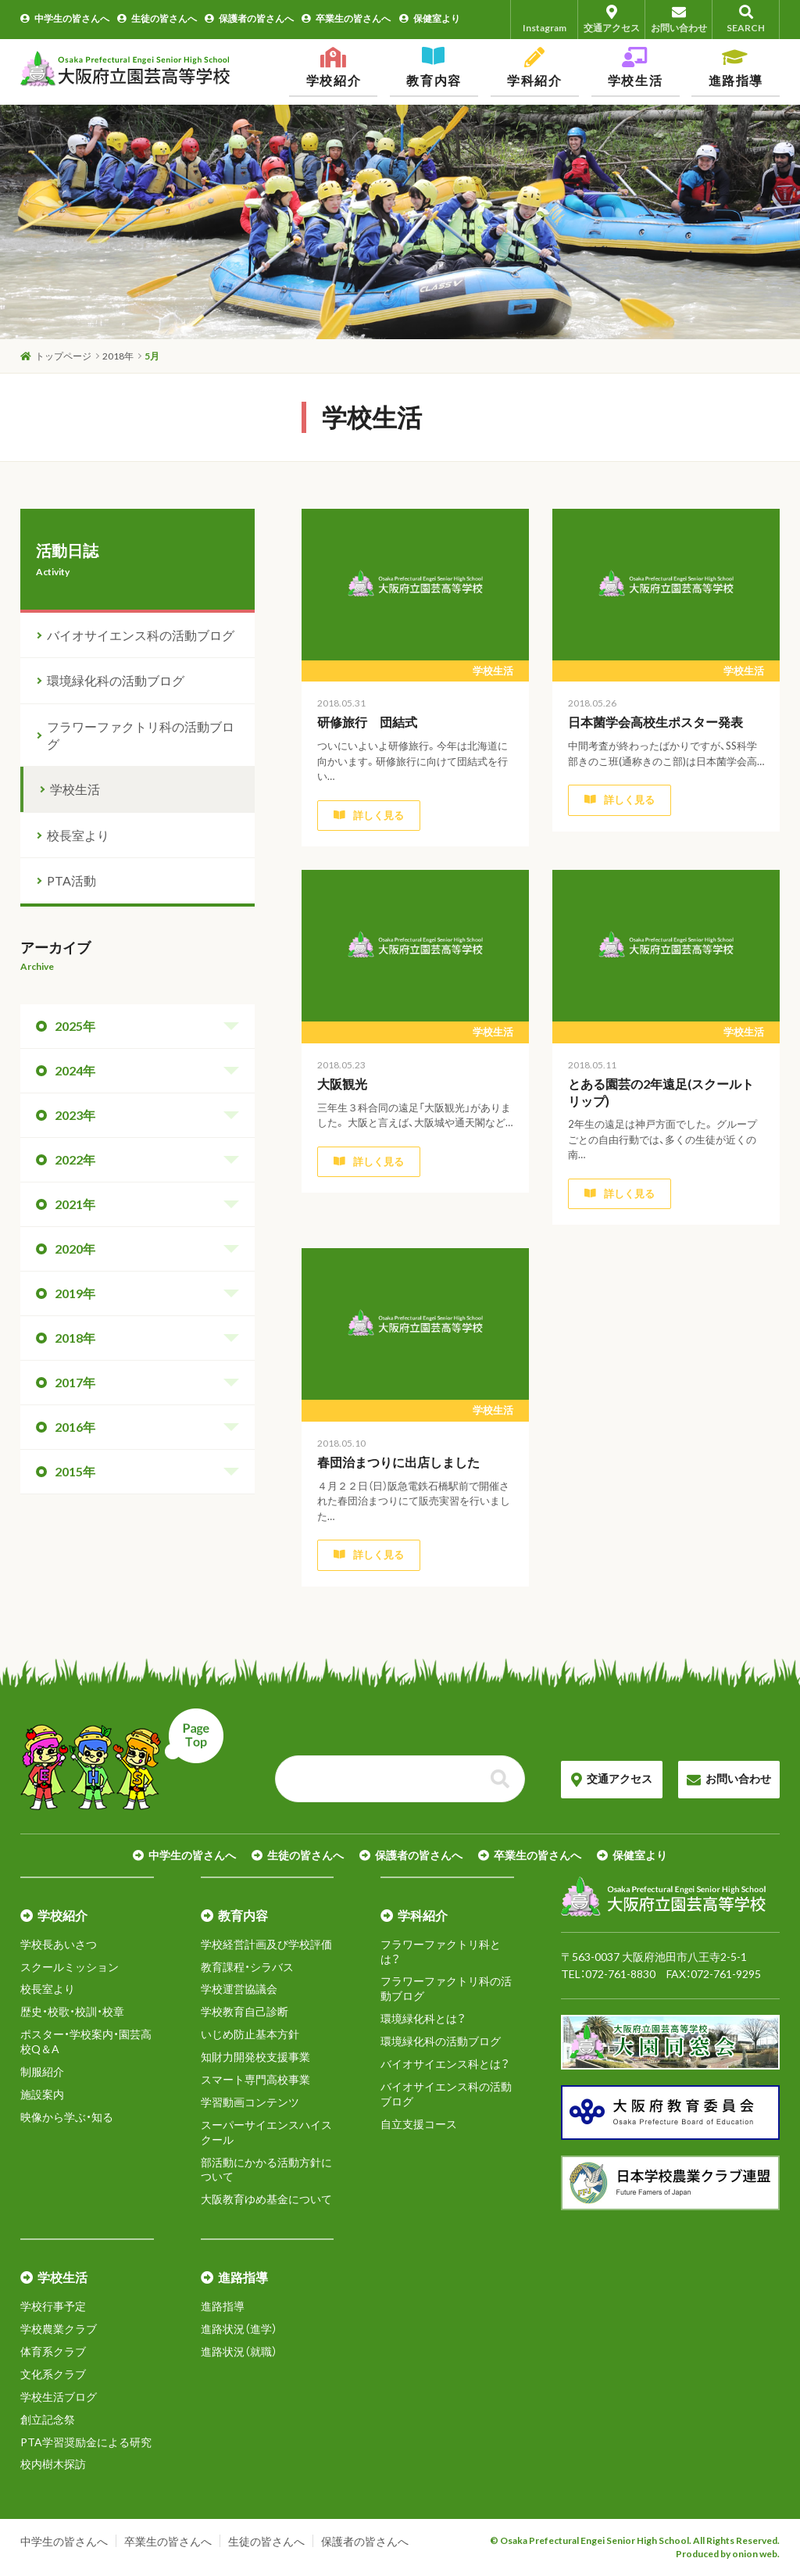  I want to click on バイオサイエンス科とは？, so click(444, 2063).